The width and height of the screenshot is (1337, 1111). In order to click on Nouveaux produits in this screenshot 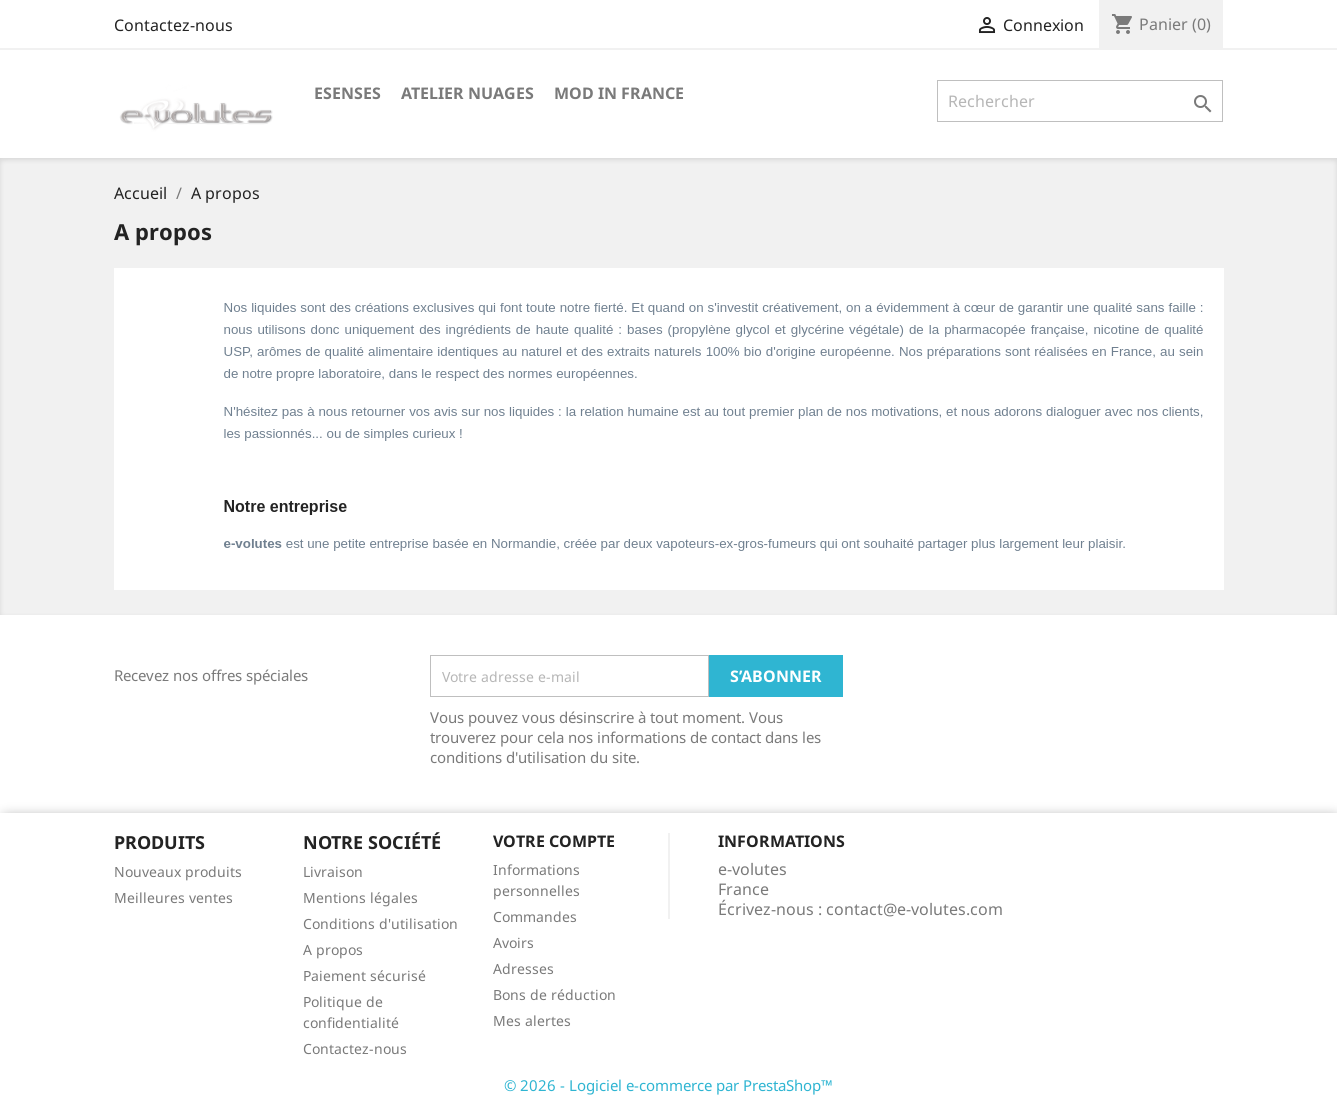, I will do `click(178, 871)`.